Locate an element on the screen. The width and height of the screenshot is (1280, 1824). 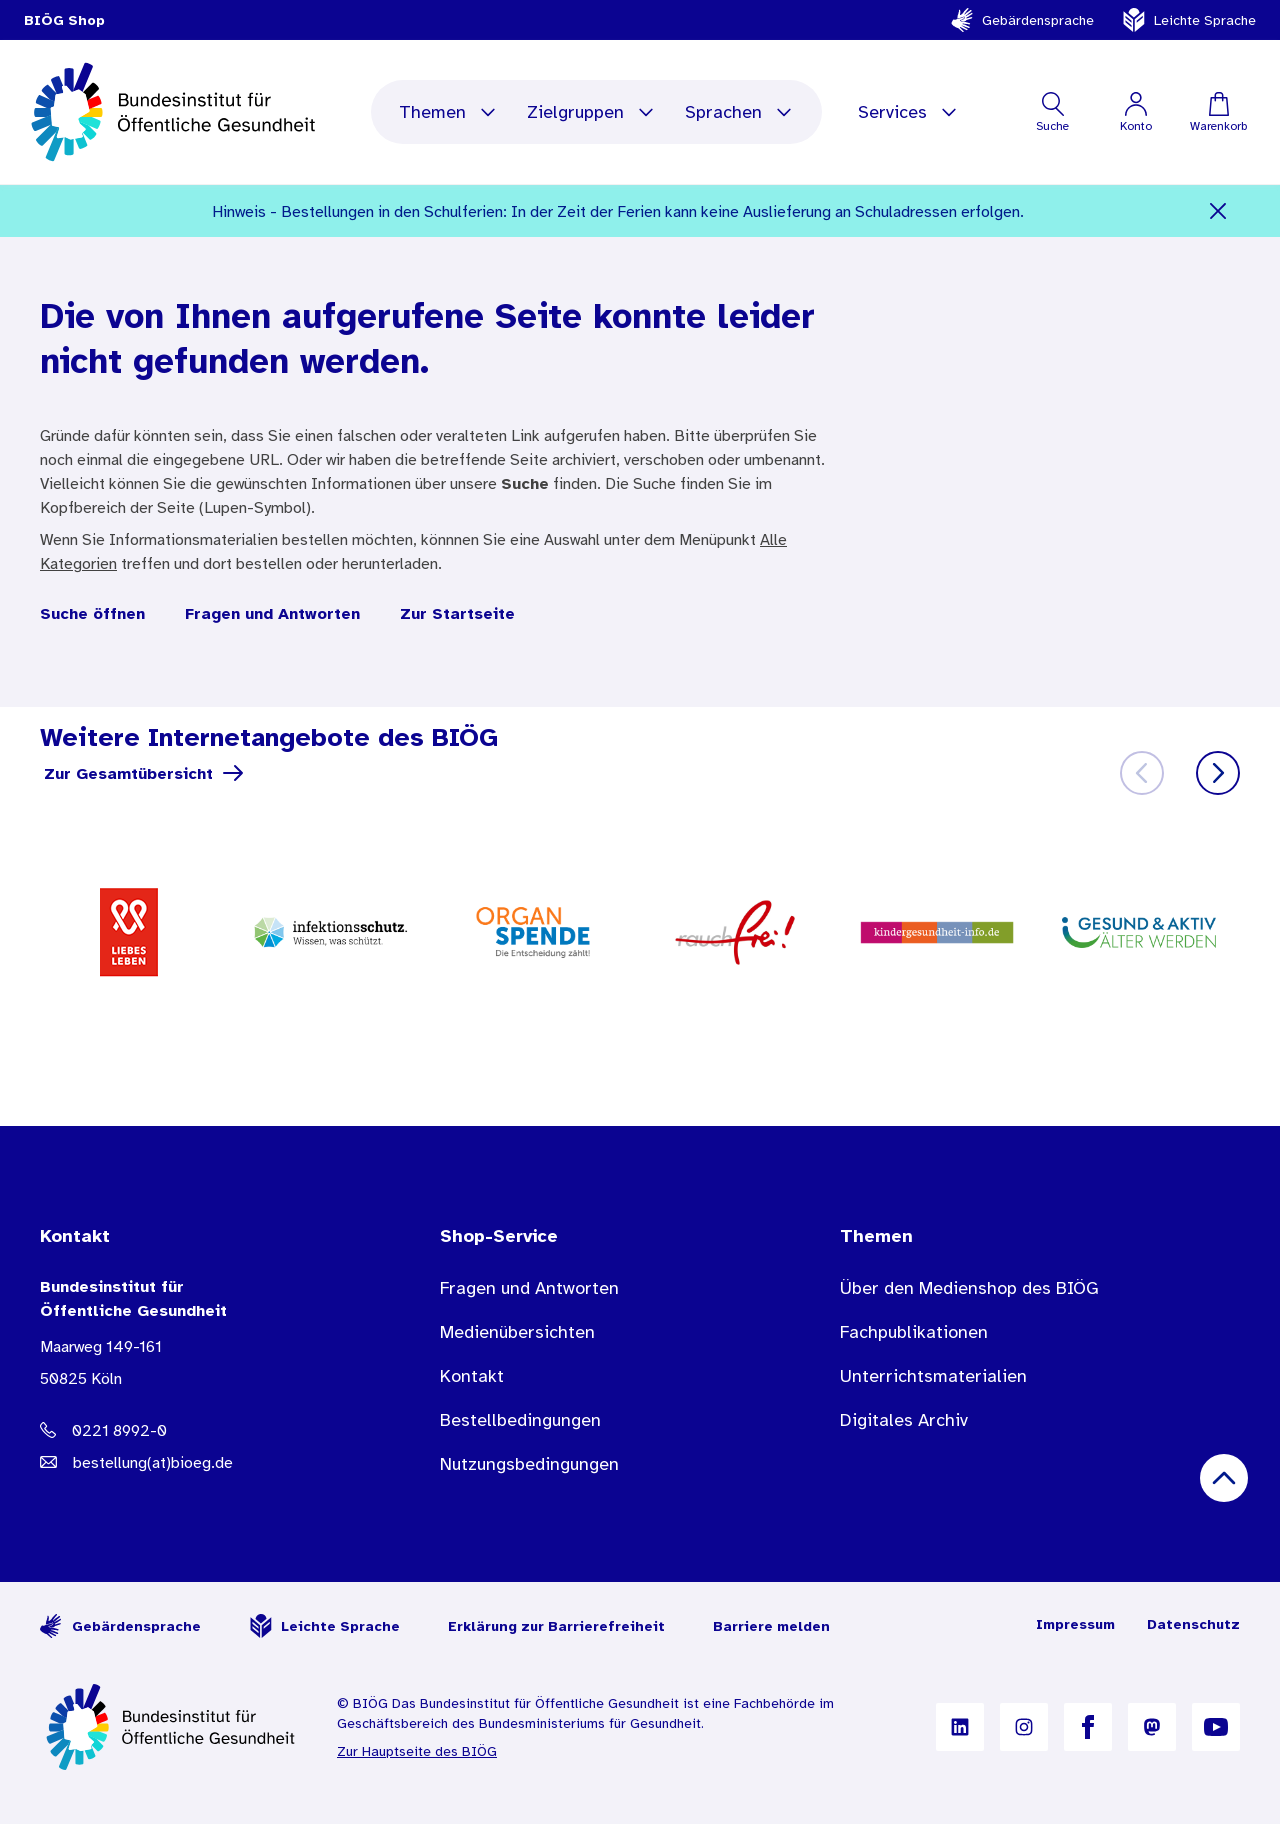
[Mein Konto] is located at coordinates (1135, 112).